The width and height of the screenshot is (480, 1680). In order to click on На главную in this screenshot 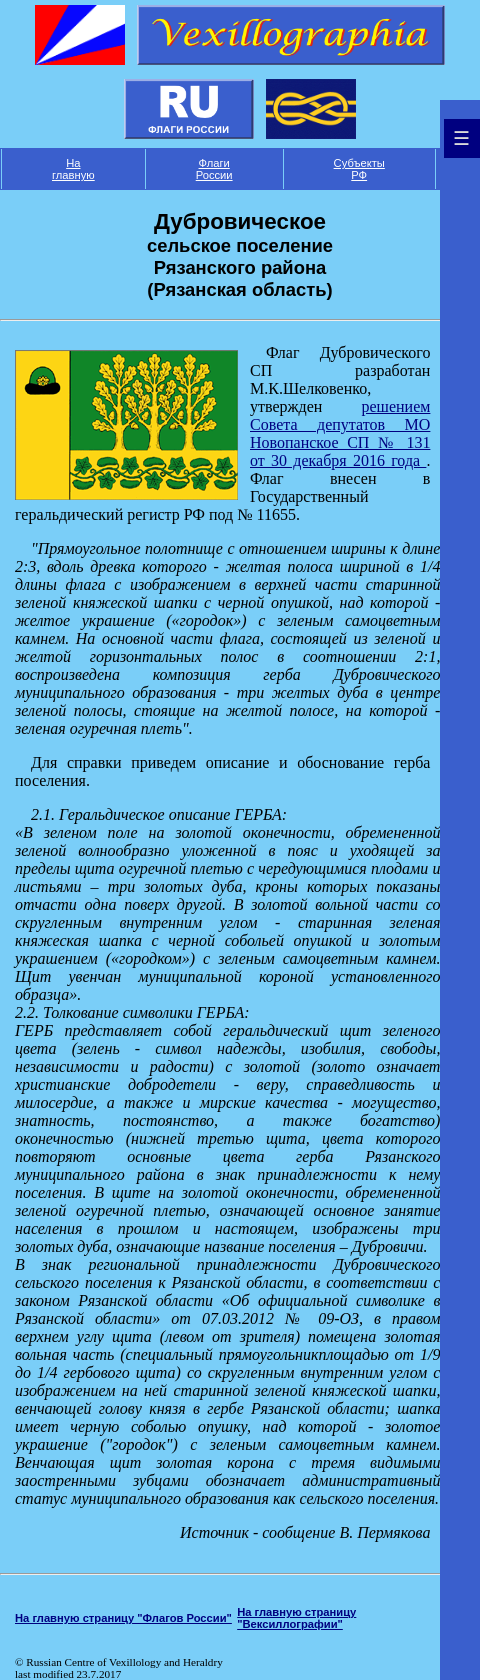, I will do `click(73, 169)`.